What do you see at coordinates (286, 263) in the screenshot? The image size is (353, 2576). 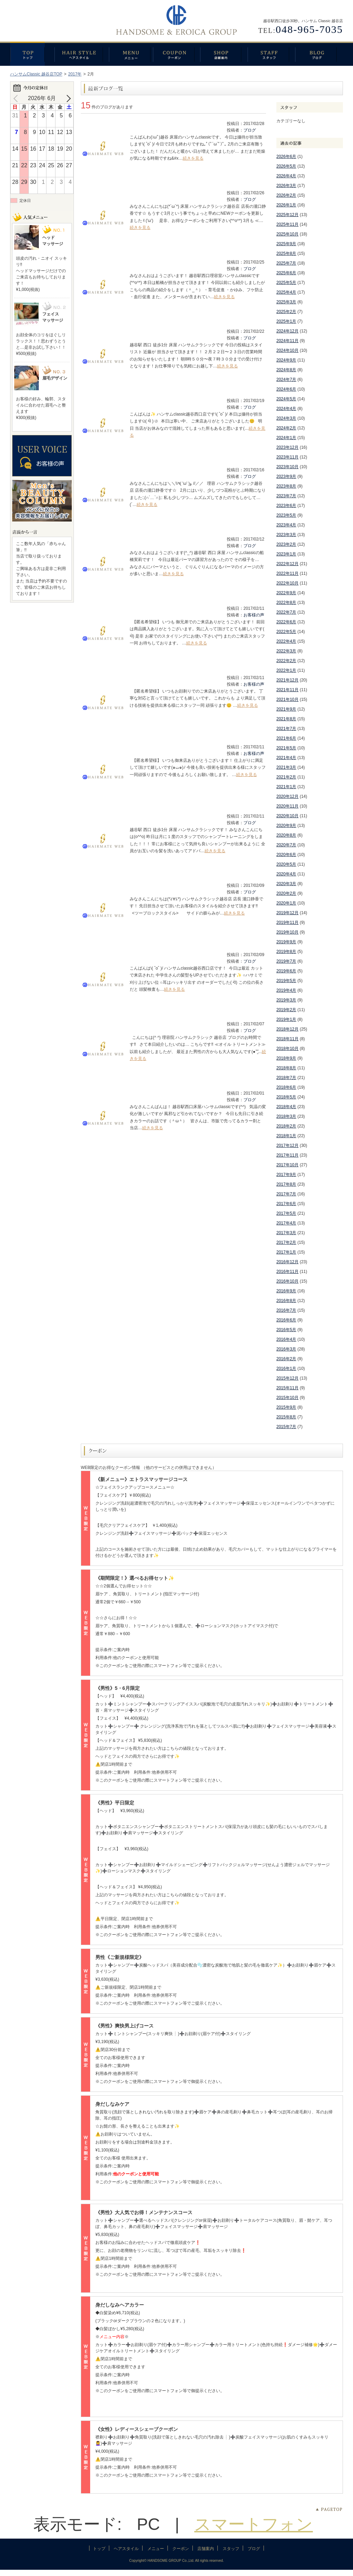 I see `2025年7月` at bounding box center [286, 263].